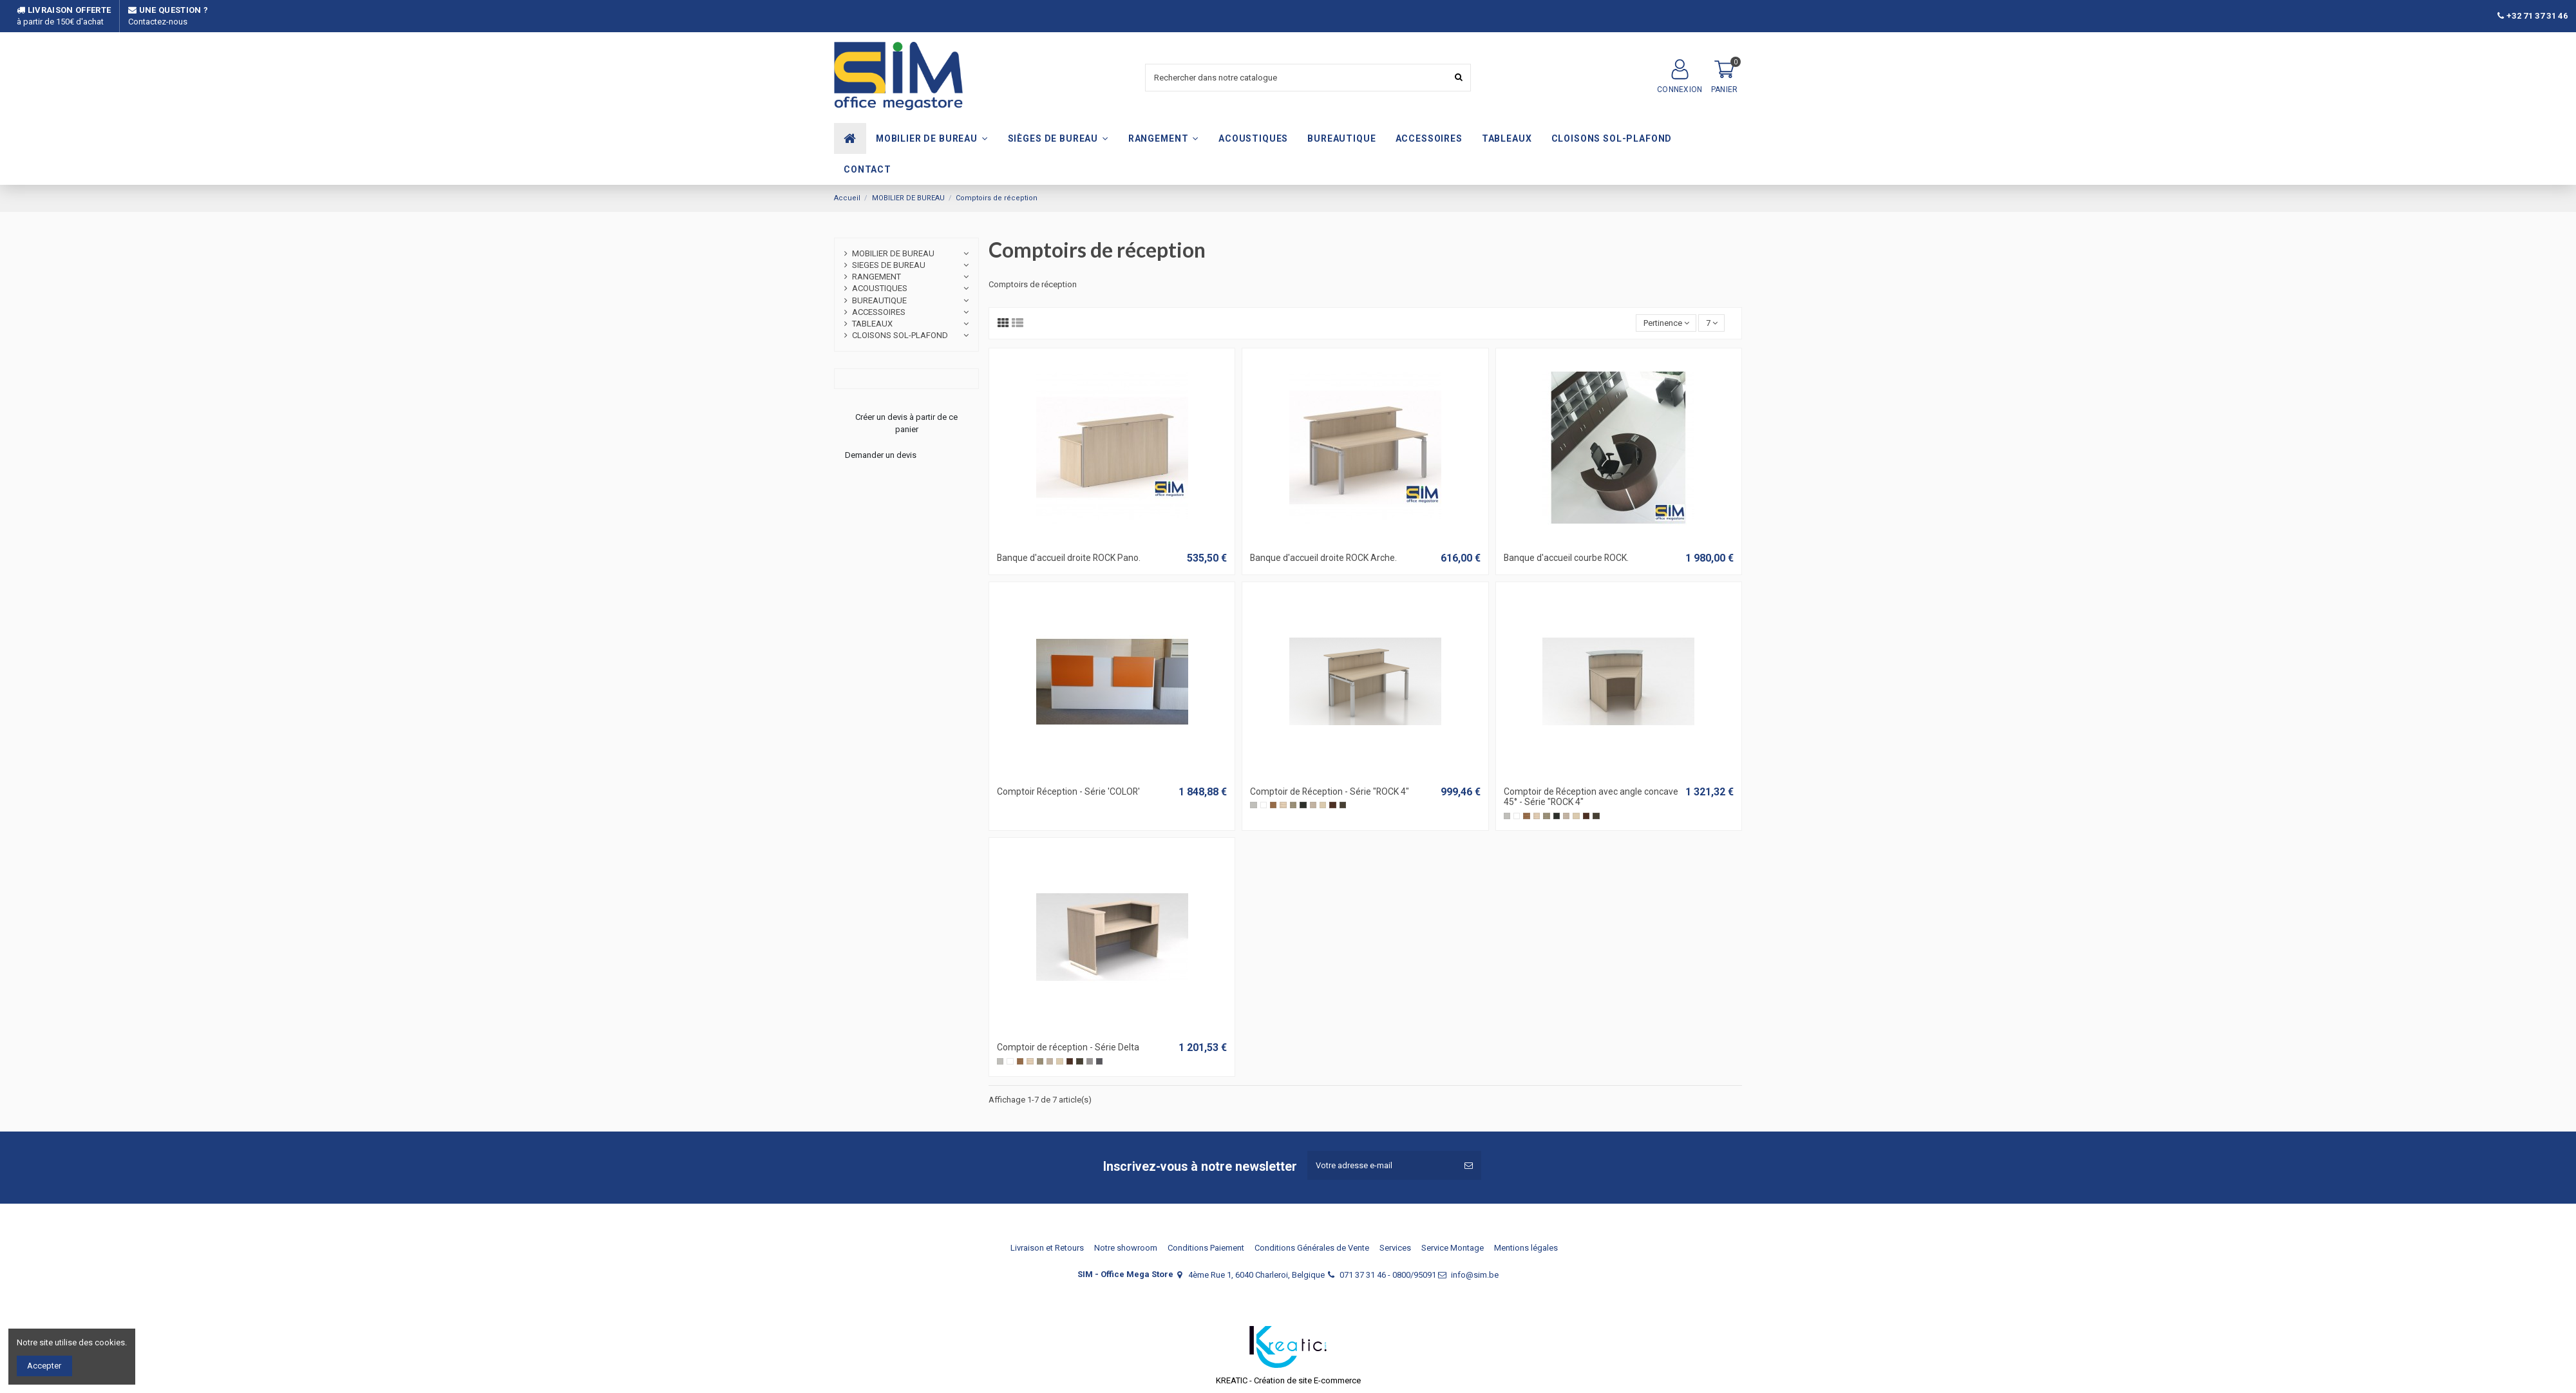 This screenshot has height=1393, width=2576. Describe the element at coordinates (1312, 1248) in the screenshot. I see `Conditions Générales de Vente` at that location.